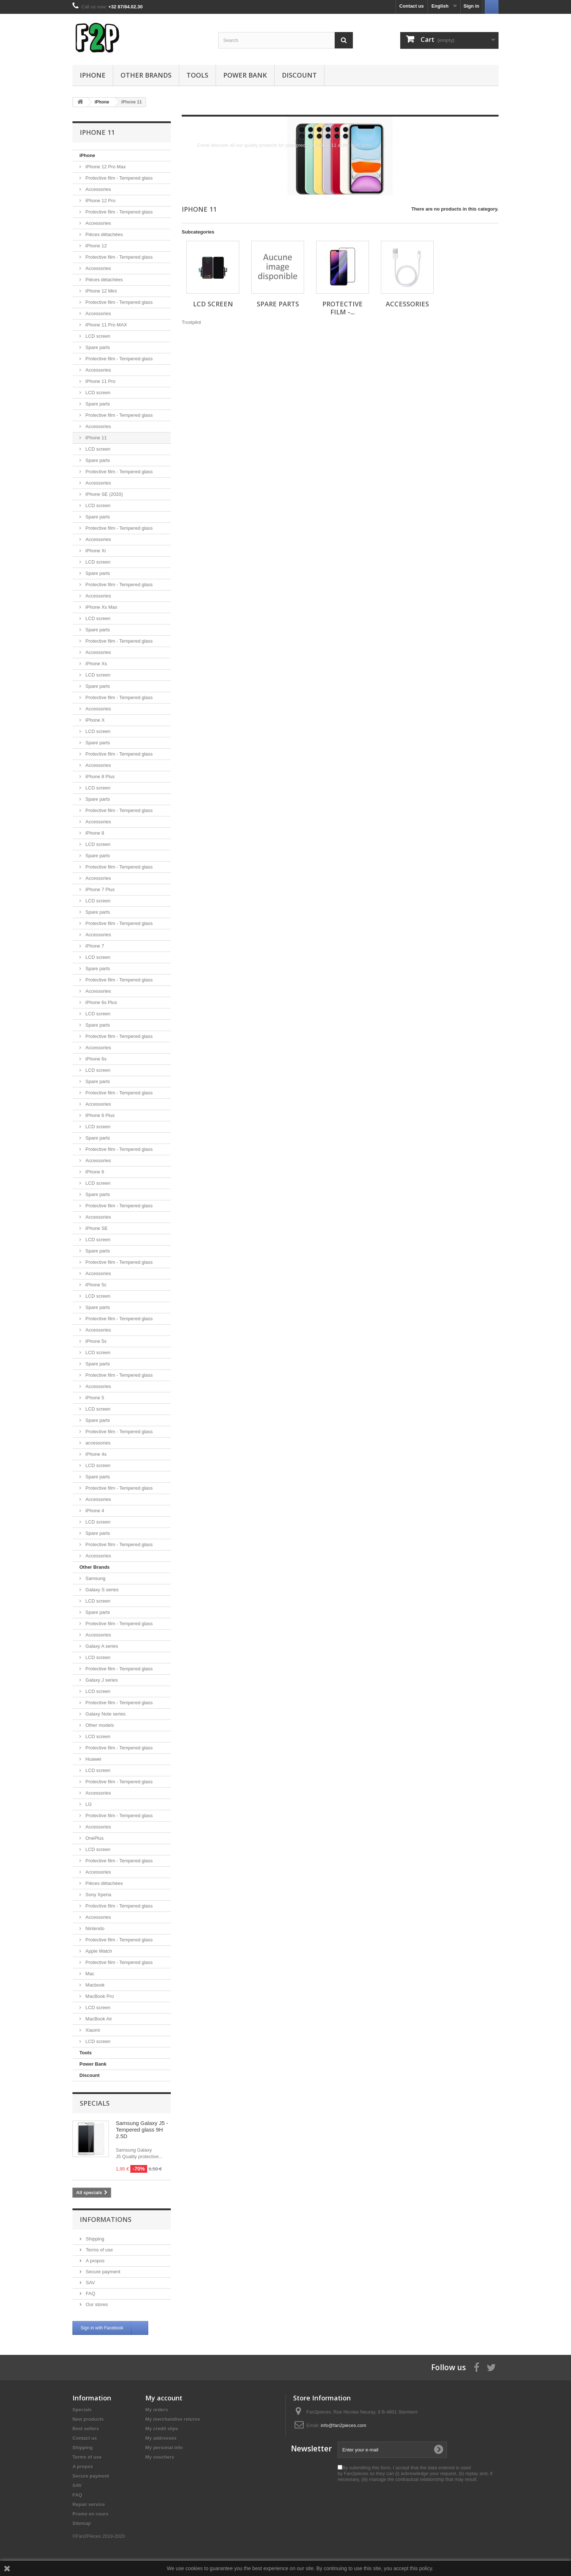  What do you see at coordinates (101, 1589) in the screenshot?
I see `Galaxy S series` at bounding box center [101, 1589].